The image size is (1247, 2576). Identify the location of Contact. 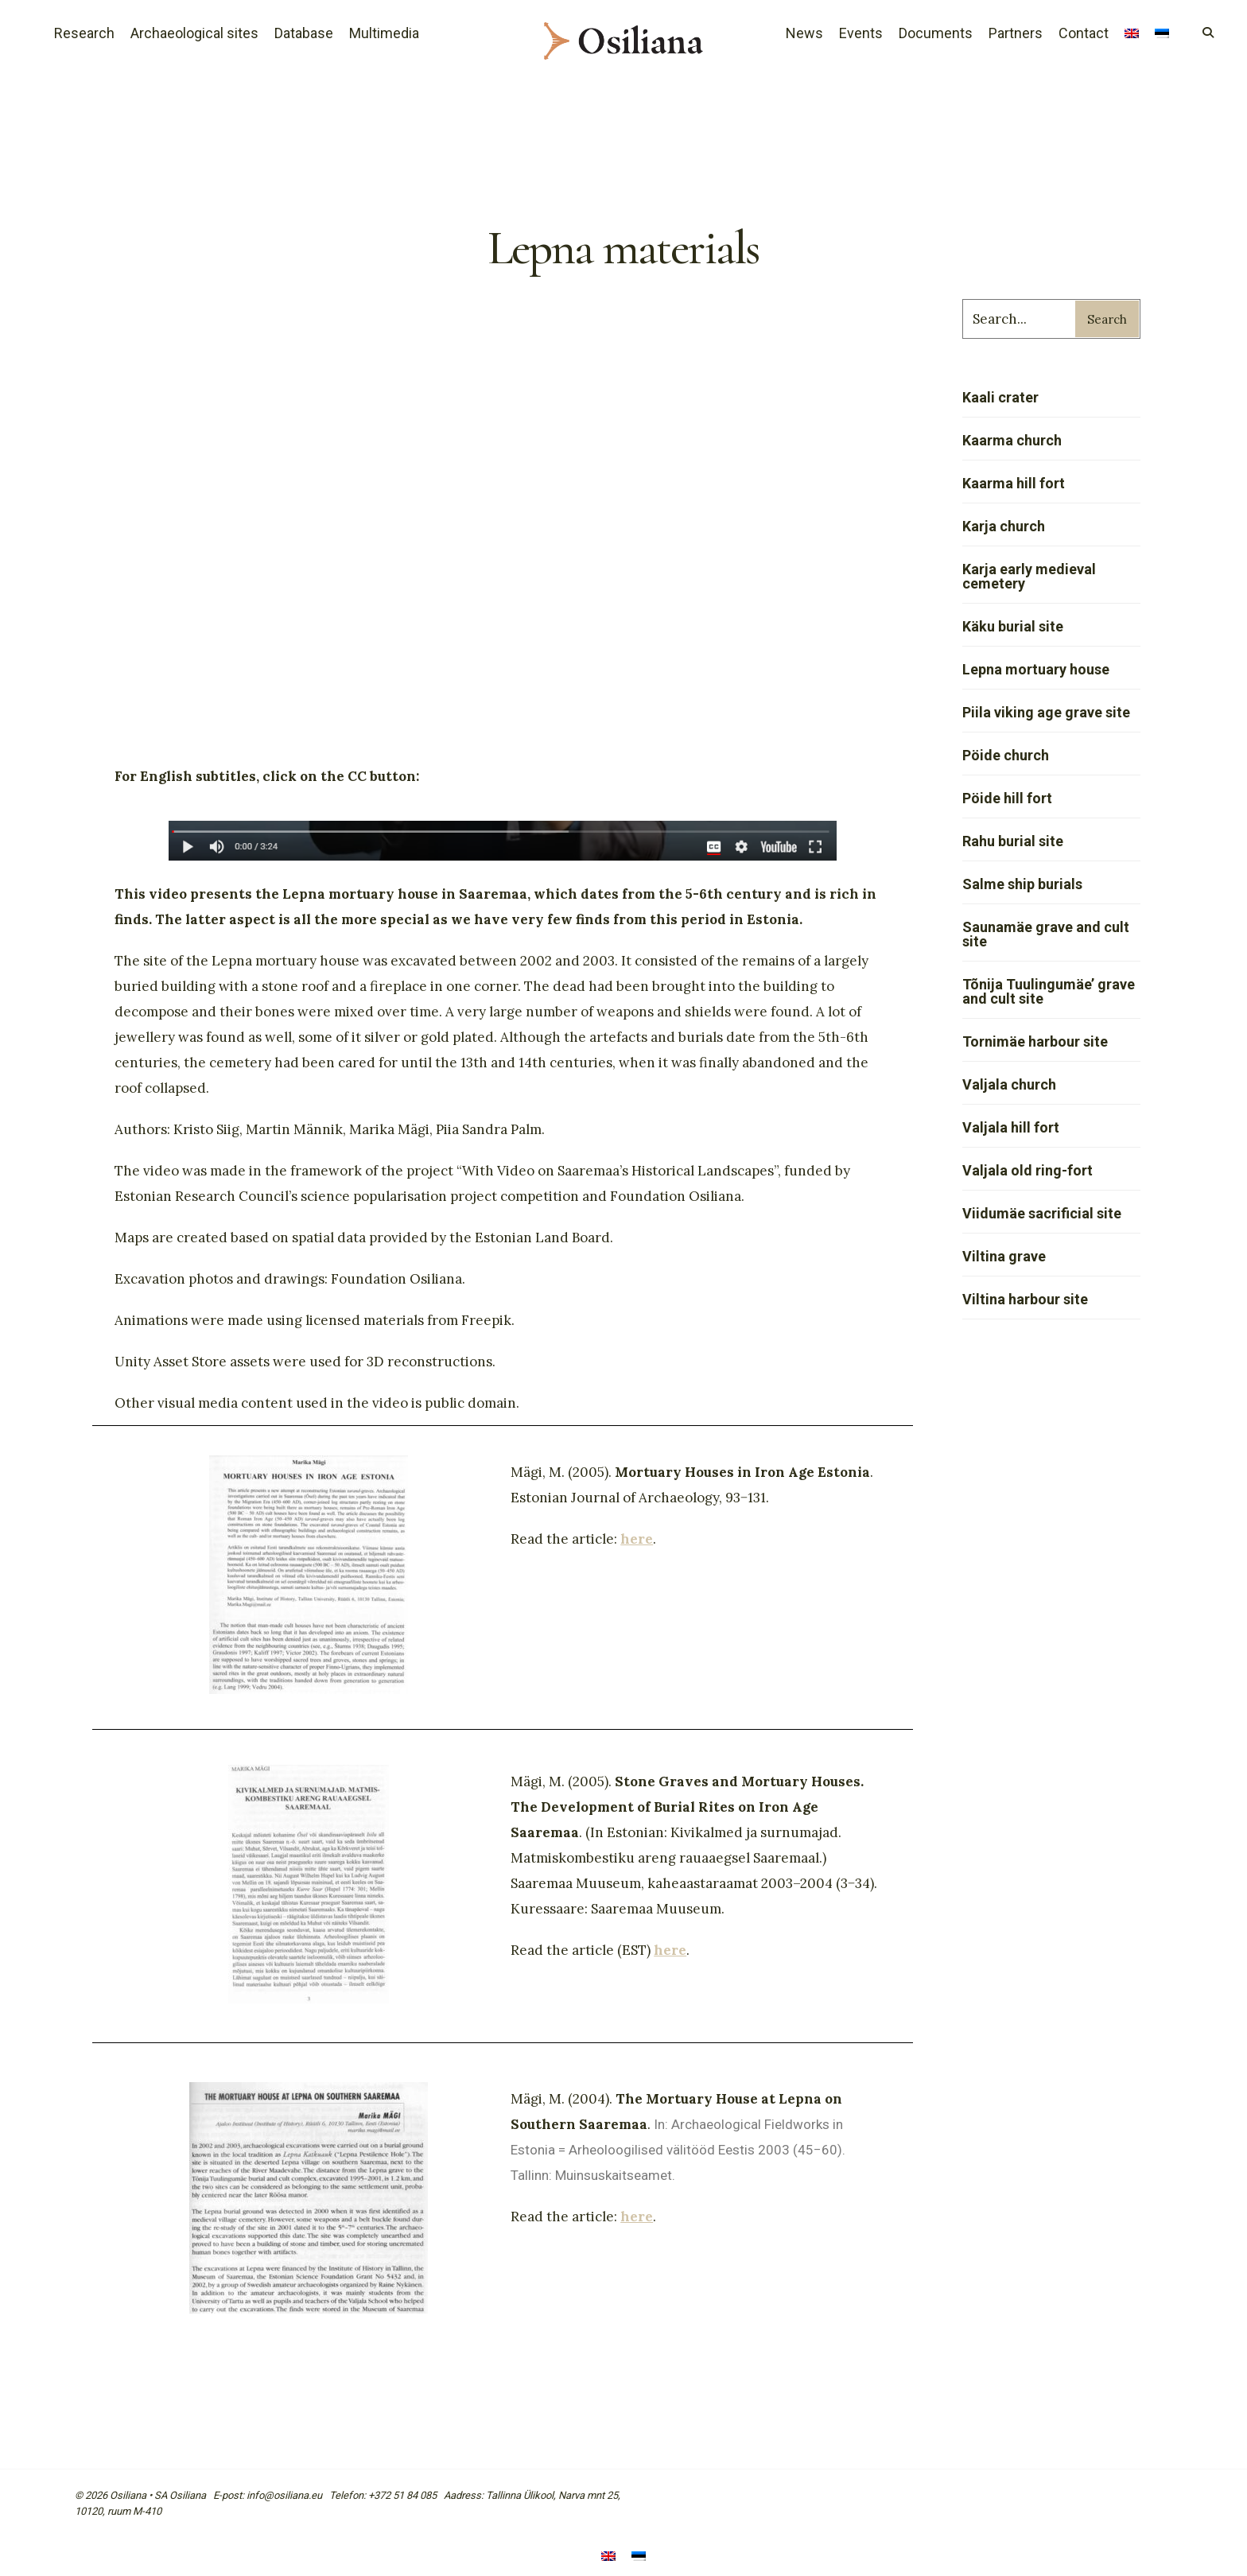
(1084, 33).